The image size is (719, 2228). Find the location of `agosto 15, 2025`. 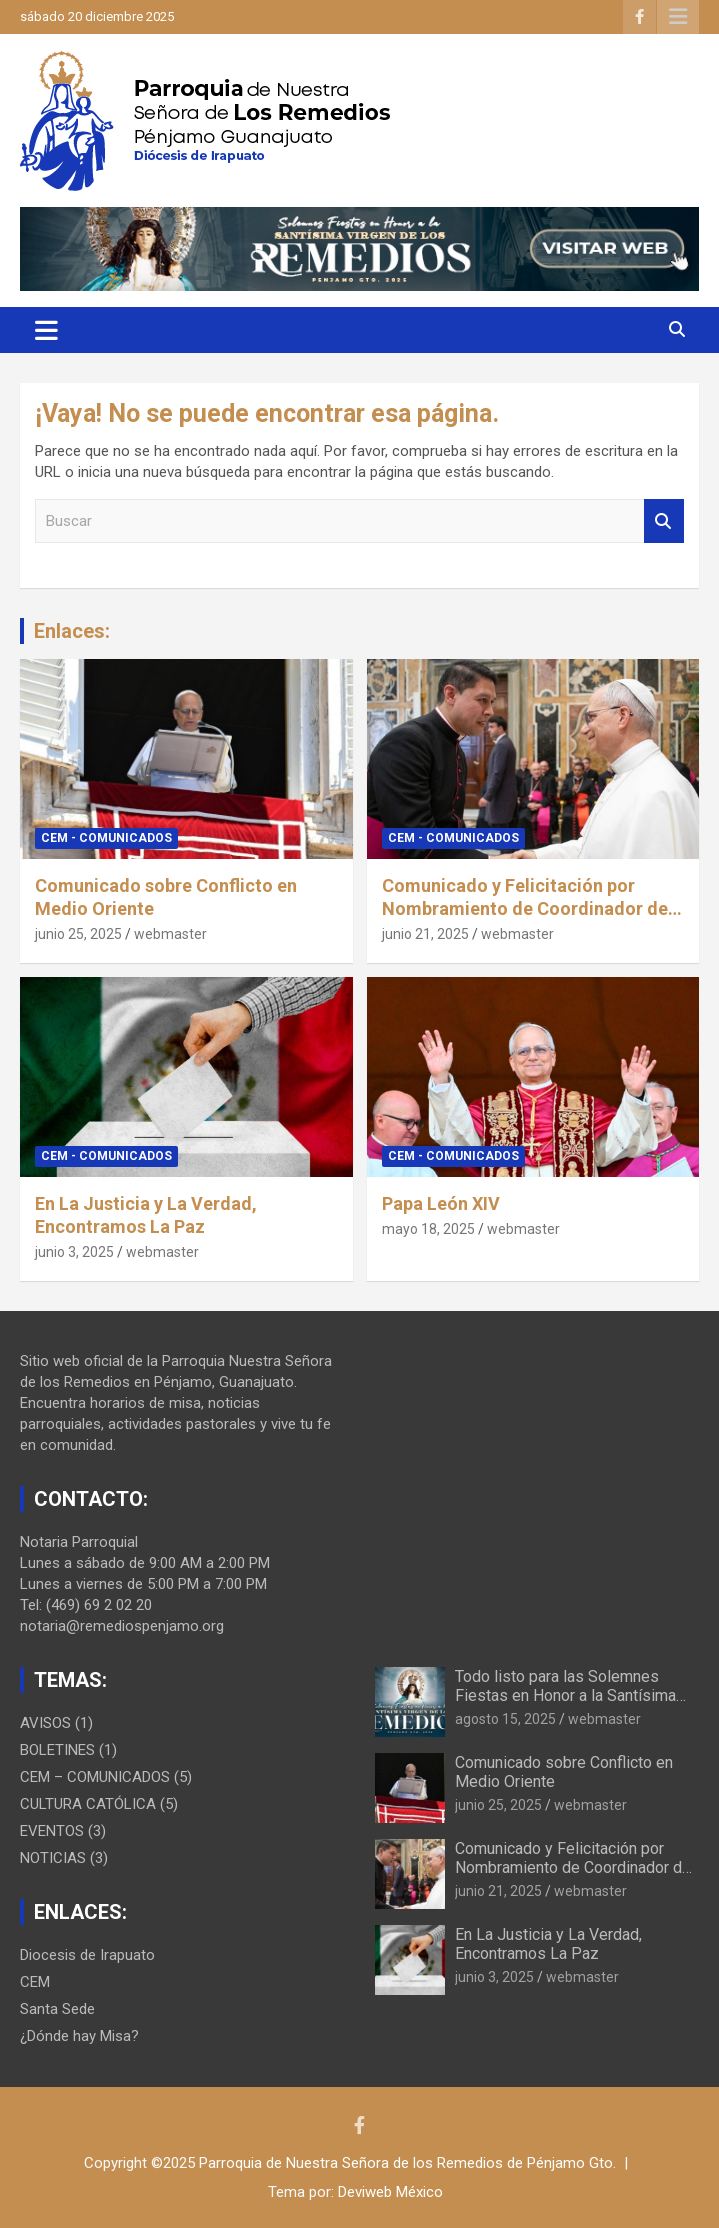

agosto 15, 2025 is located at coordinates (505, 1719).